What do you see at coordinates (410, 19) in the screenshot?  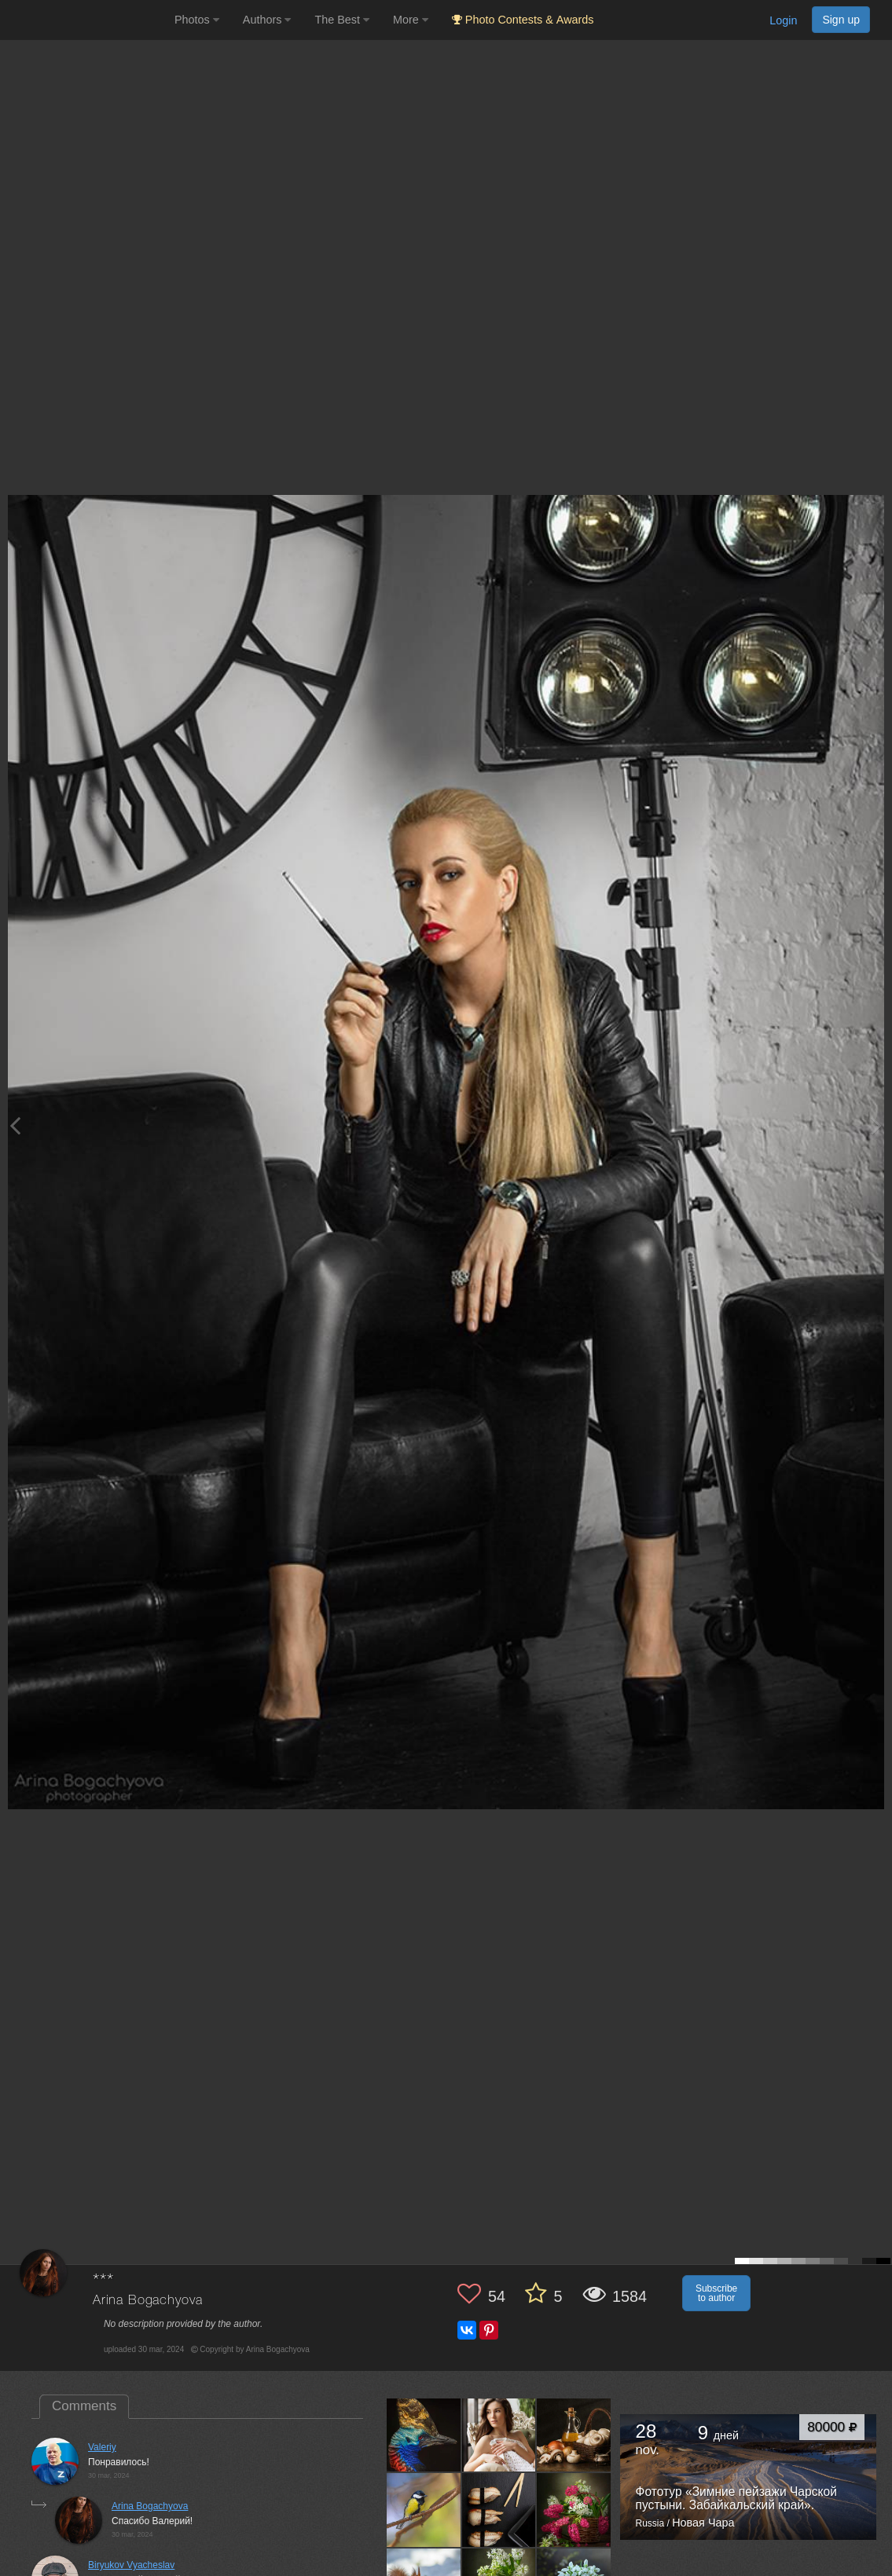 I see `More [button]` at bounding box center [410, 19].